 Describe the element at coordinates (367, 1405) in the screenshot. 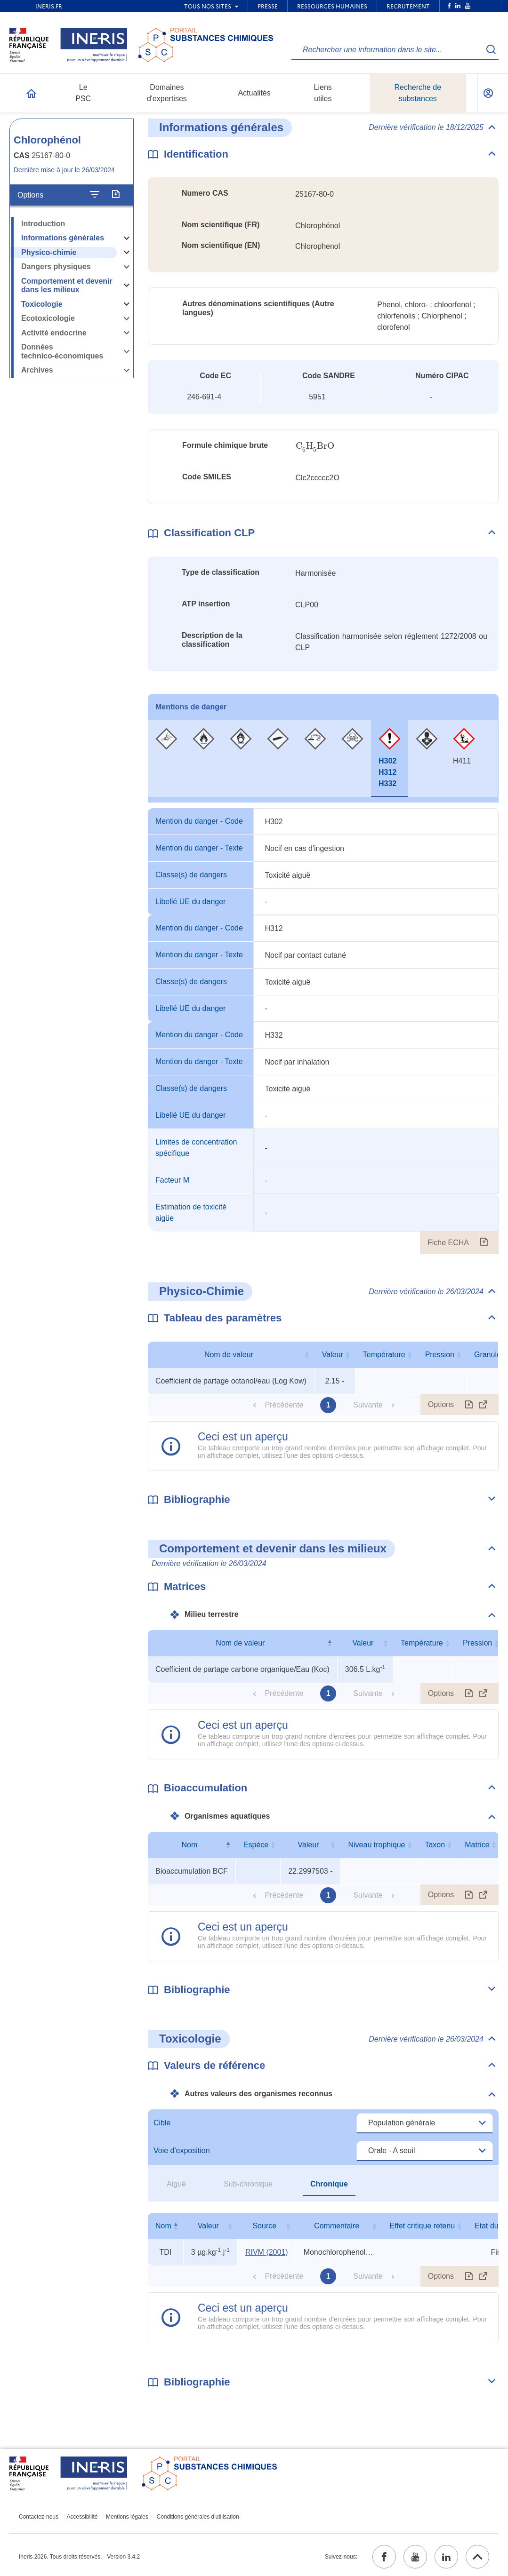

I see `Suivante` at that location.